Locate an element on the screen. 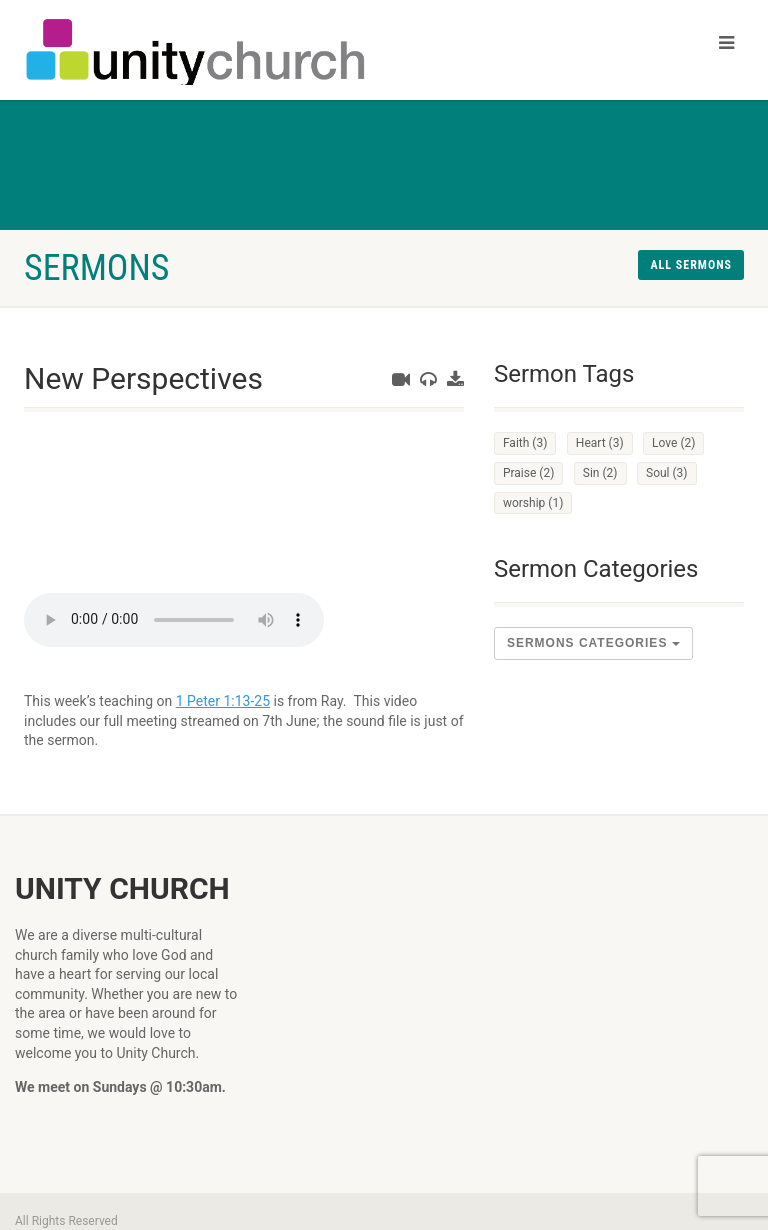  Faith [Faith (3 items)] is located at coordinates (525, 443).